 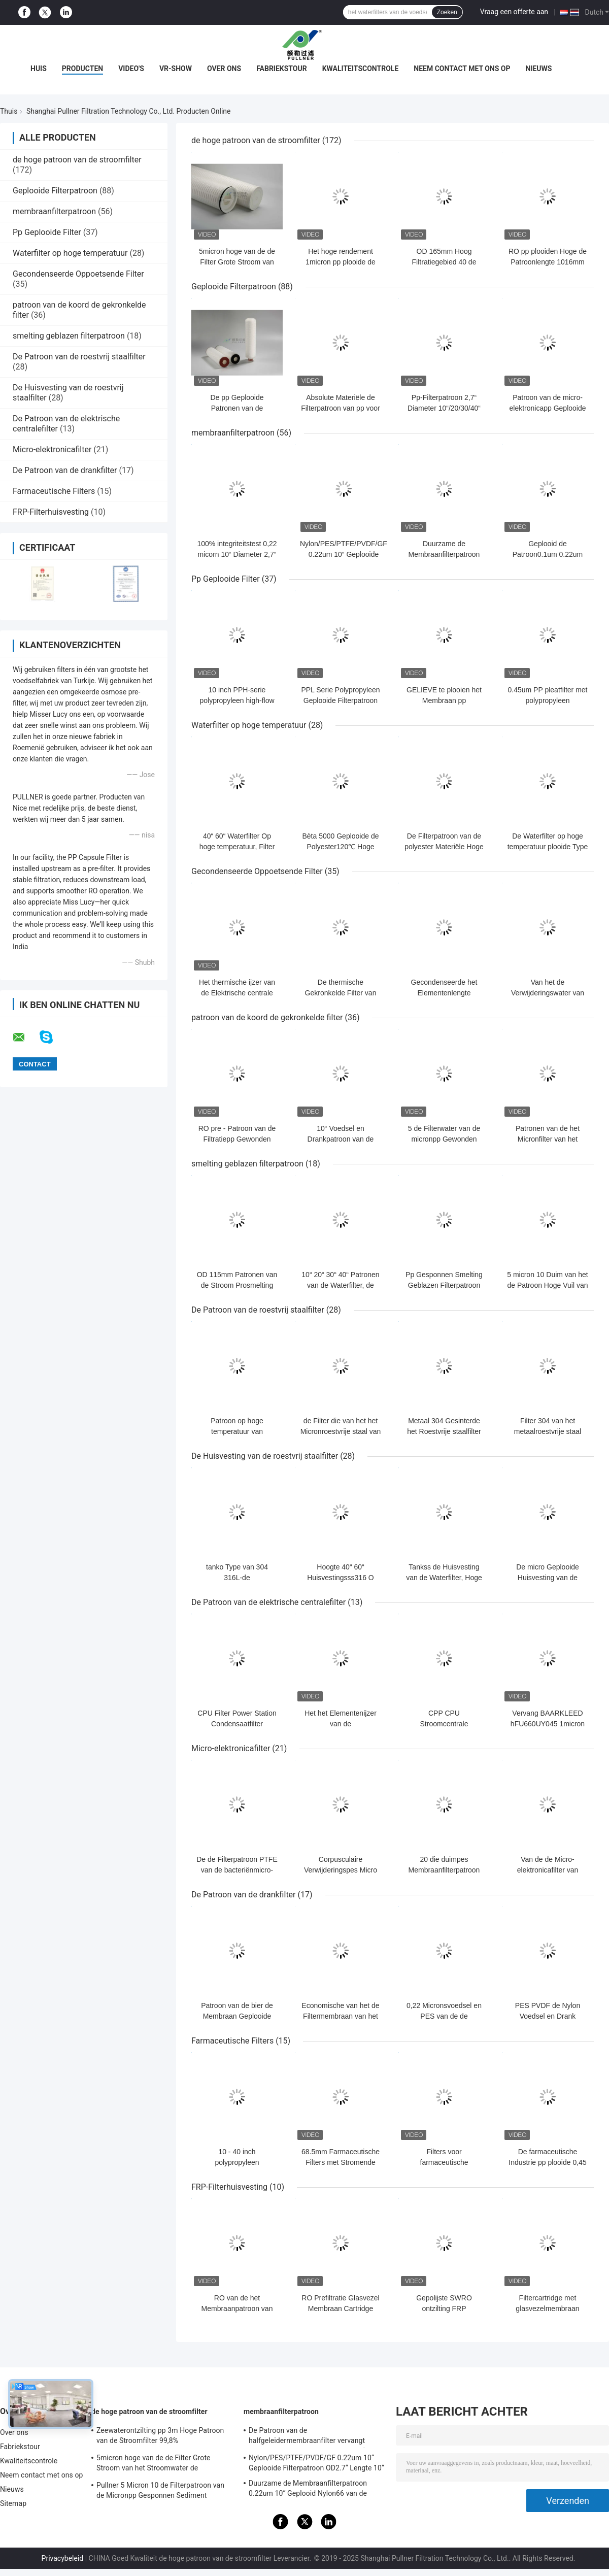 I want to click on Pullner 5 Micron 10 de Filterpatroon van de Micronpp Gesponnen Sediment Gesponnen Hoge Stroom vervangt Parker, so click(x=162, y=2491).